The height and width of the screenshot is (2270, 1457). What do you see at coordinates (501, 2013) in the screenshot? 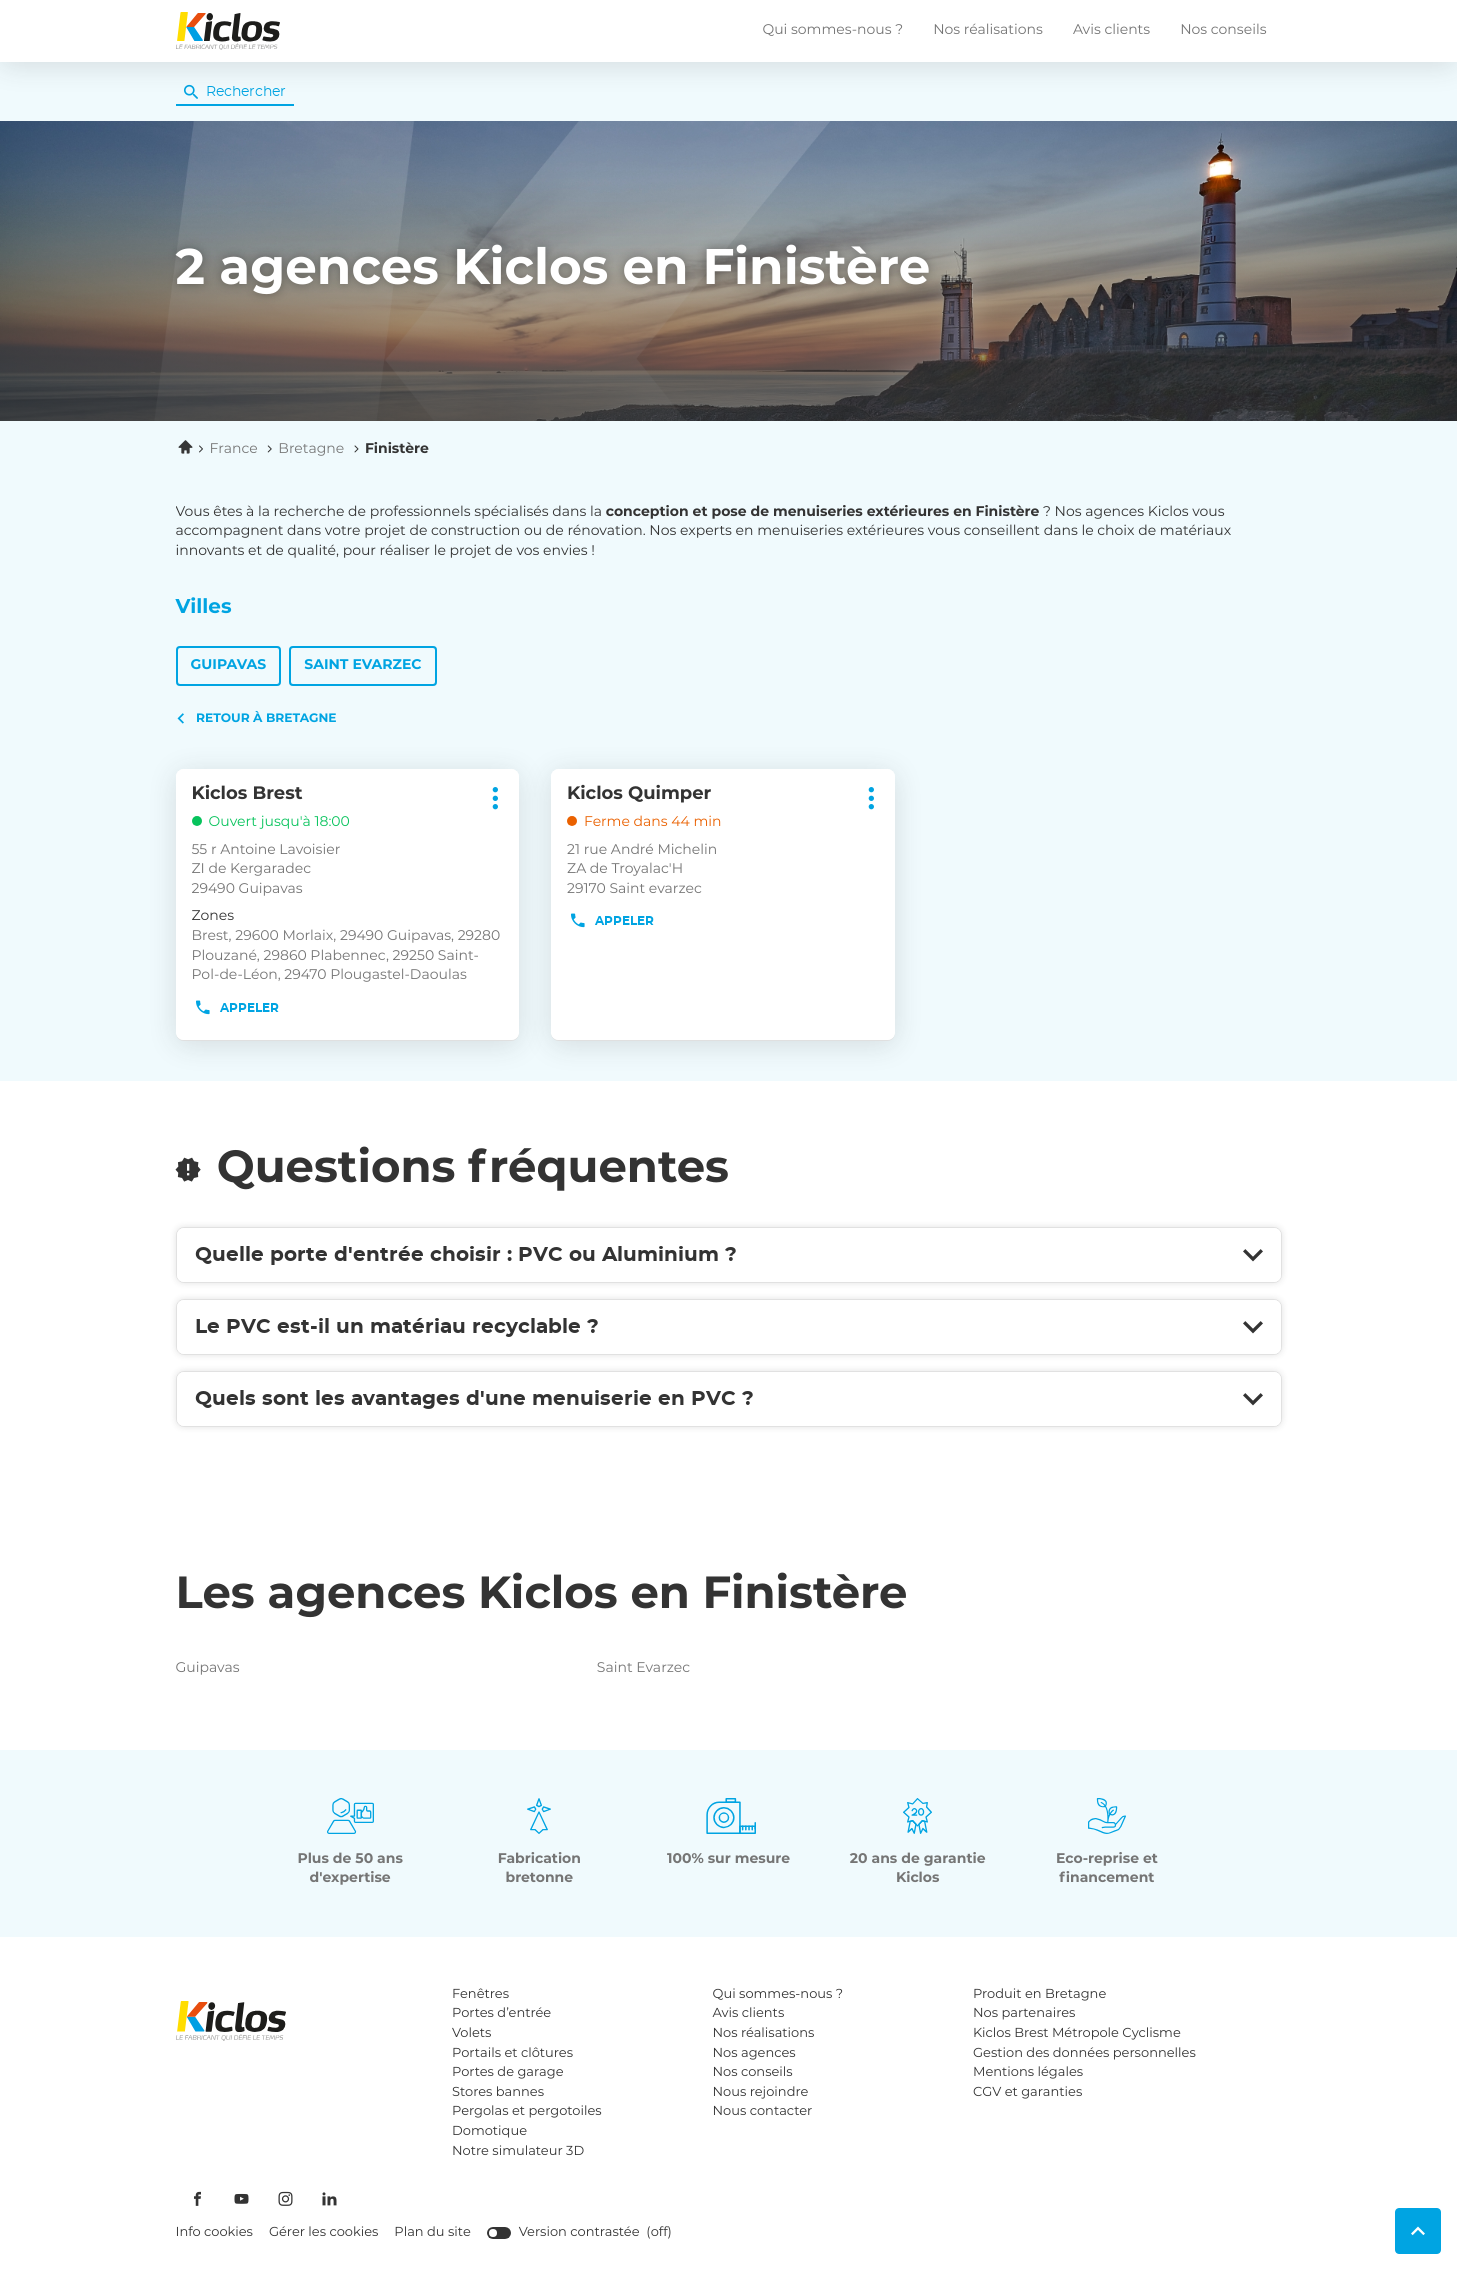
I see `Portes d’entrée` at bounding box center [501, 2013].